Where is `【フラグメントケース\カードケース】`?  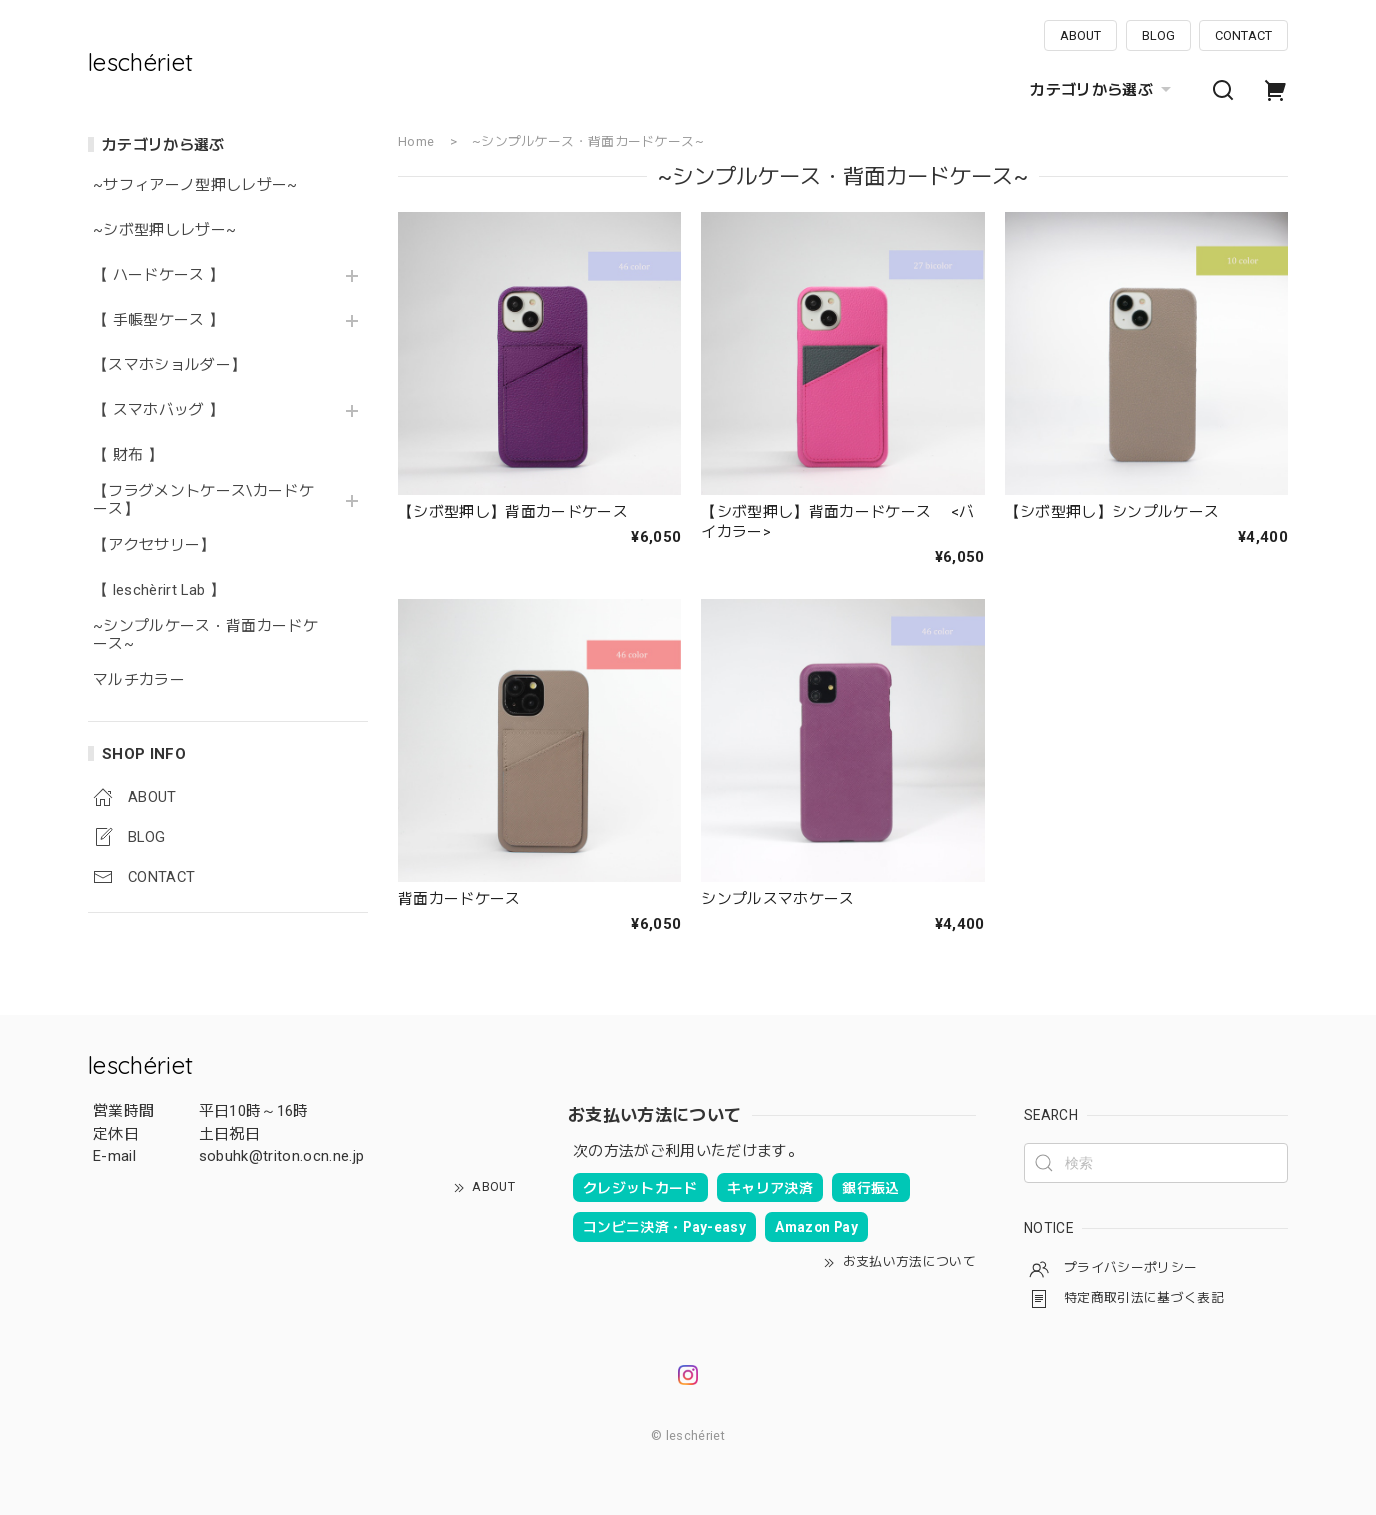 【フラグメントケース\カードケース】 is located at coordinates (203, 500).